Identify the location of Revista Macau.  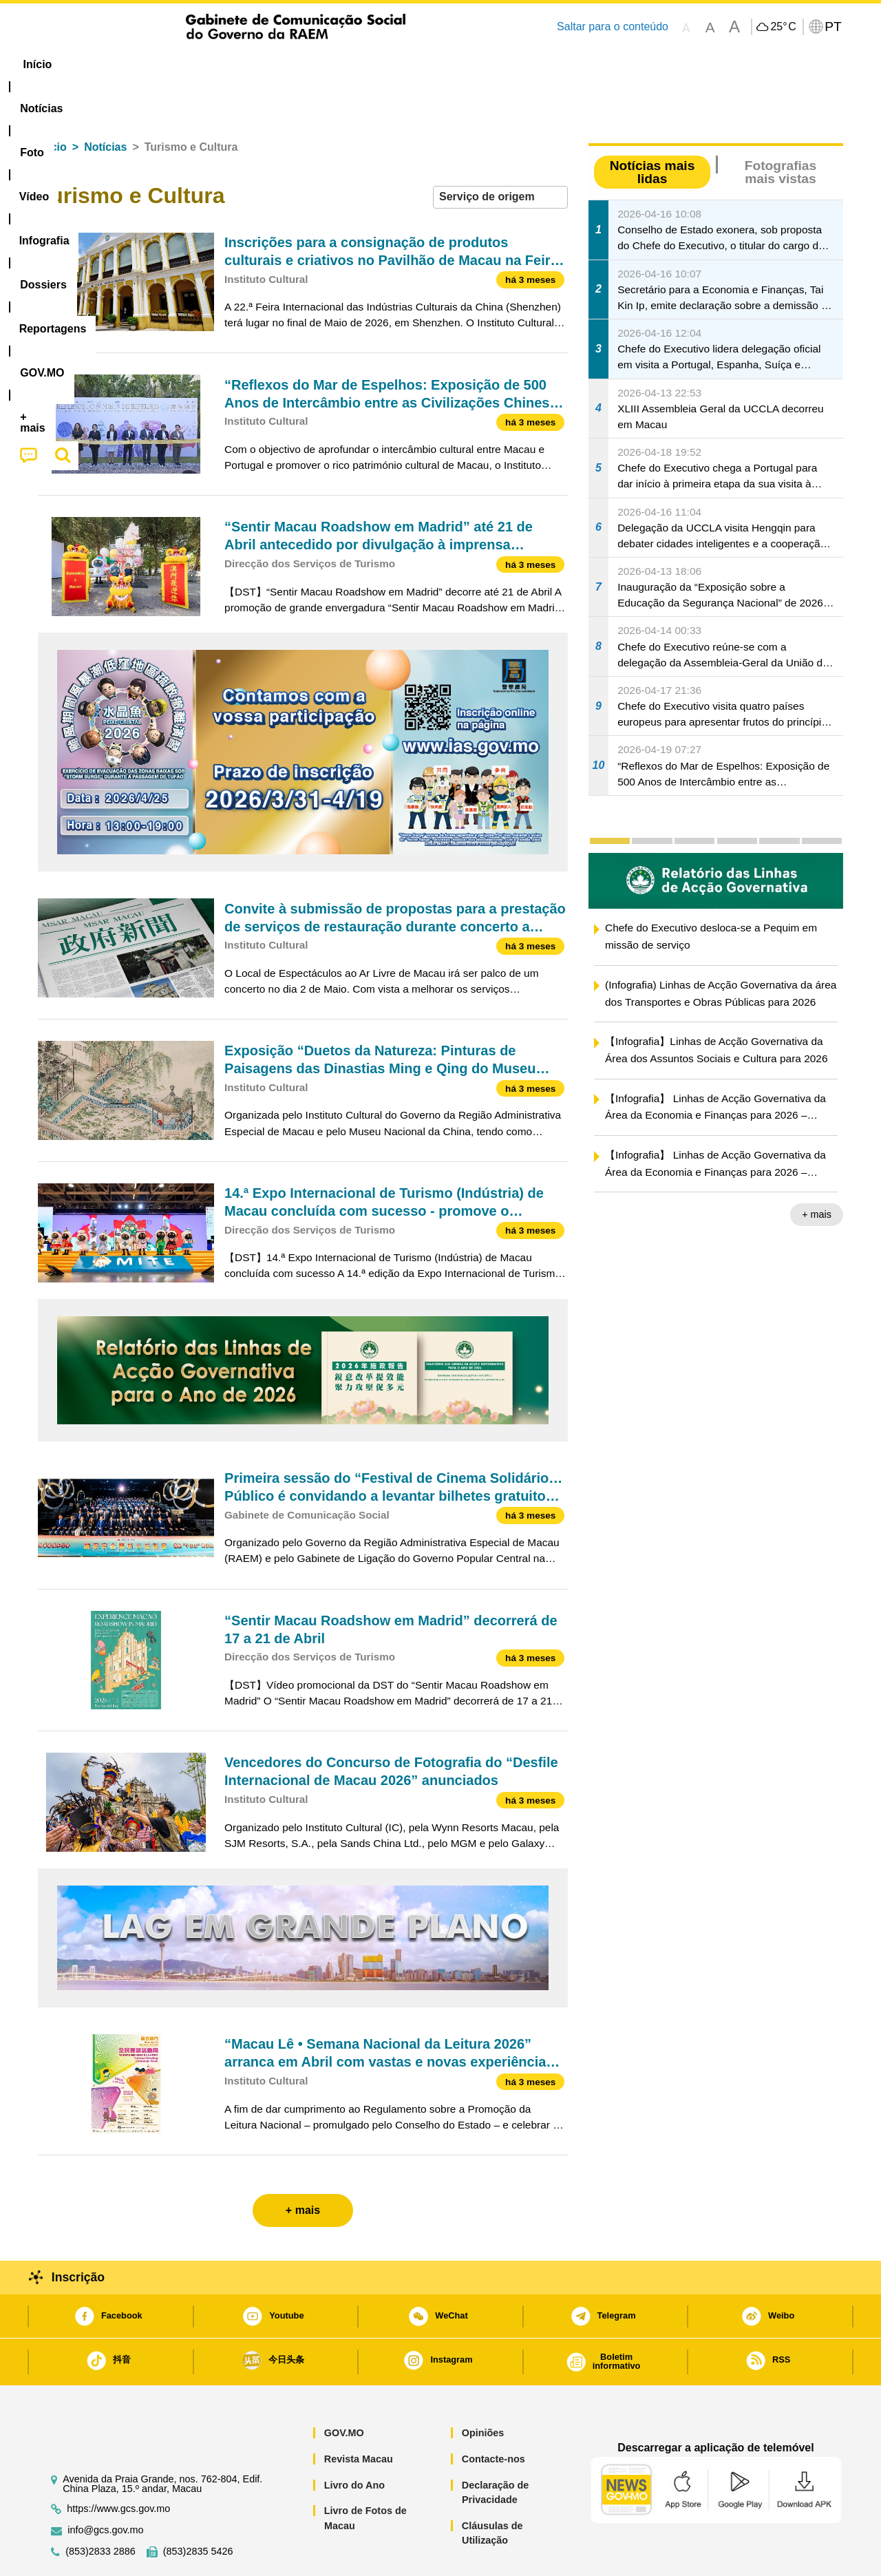
(358, 2416).